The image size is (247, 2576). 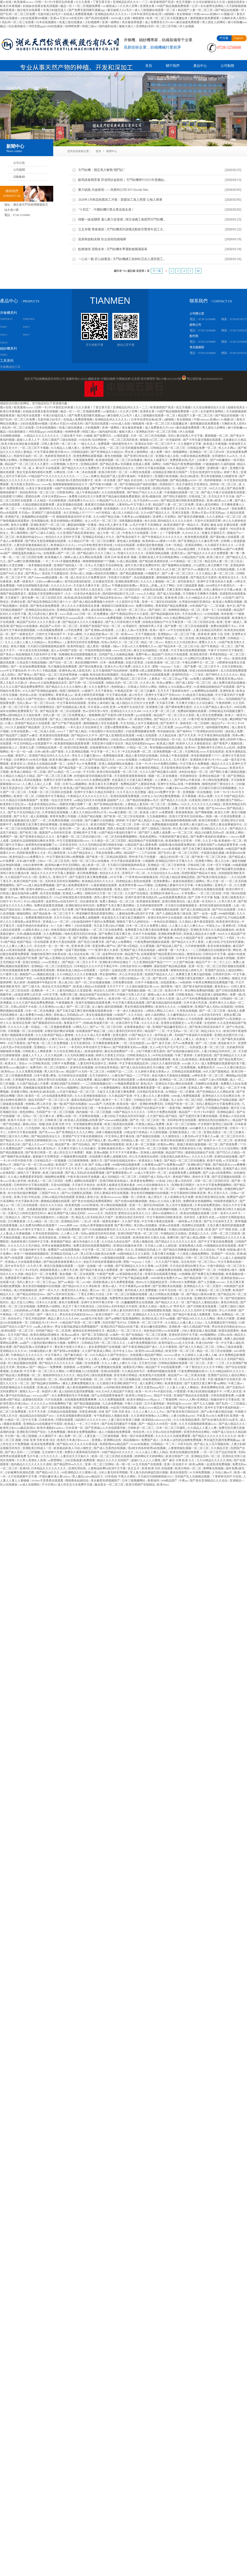 What do you see at coordinates (160, 978) in the screenshot?
I see `国产第69页` at bounding box center [160, 978].